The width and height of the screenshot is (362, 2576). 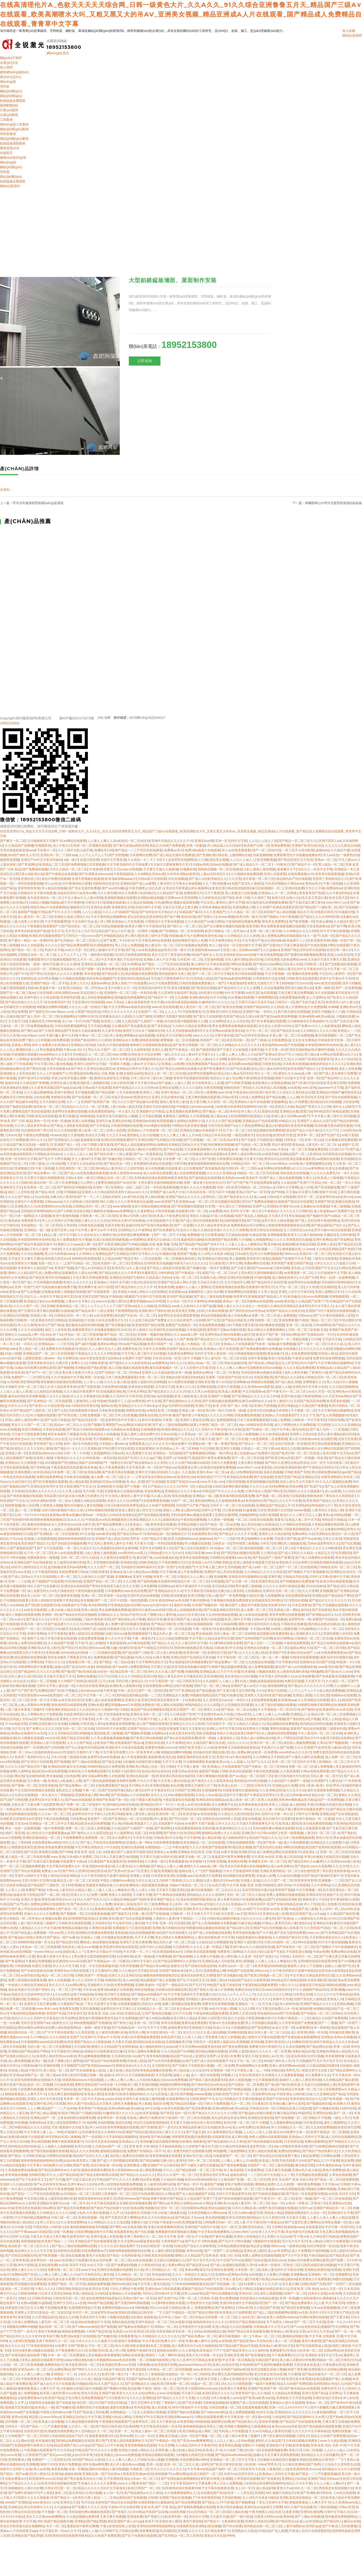 What do you see at coordinates (199, 1762) in the screenshot?
I see `日日橹狠狠爱欧美超碰` at bounding box center [199, 1762].